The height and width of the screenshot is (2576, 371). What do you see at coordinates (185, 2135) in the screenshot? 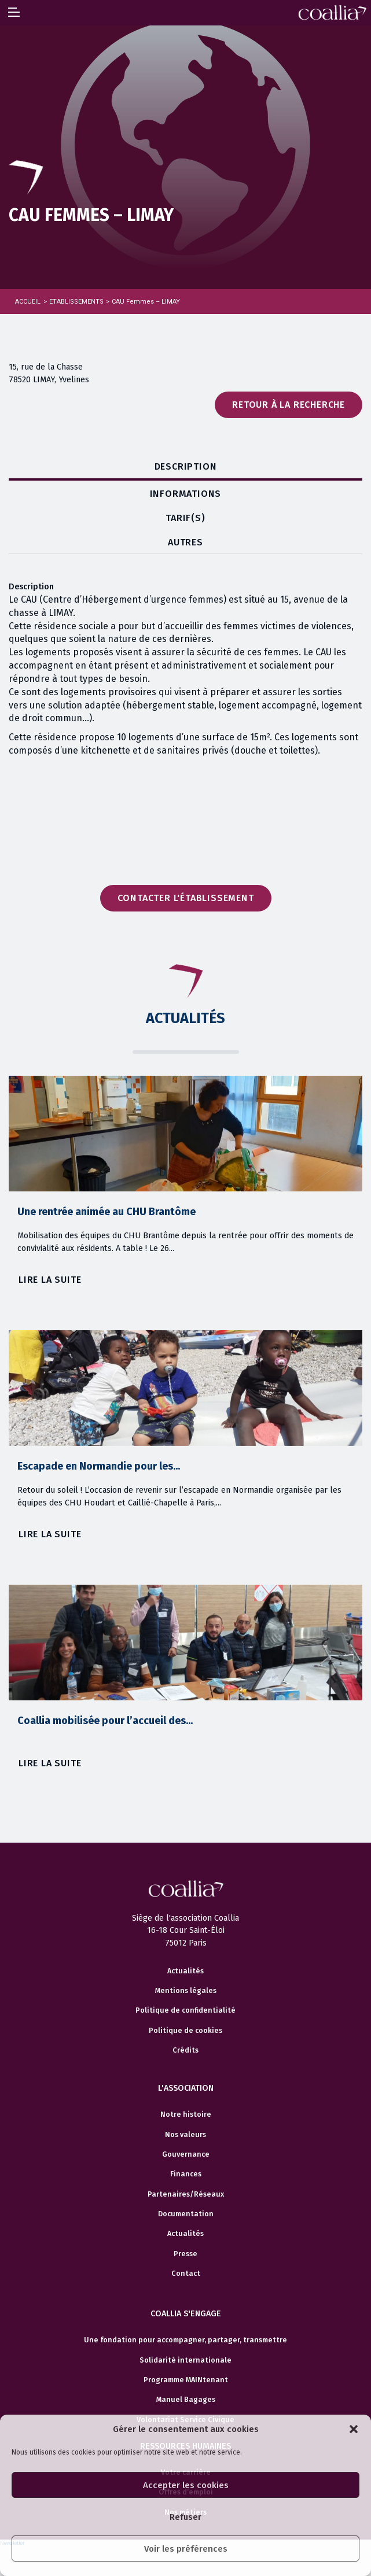
I see `Nos valeurs` at bounding box center [185, 2135].